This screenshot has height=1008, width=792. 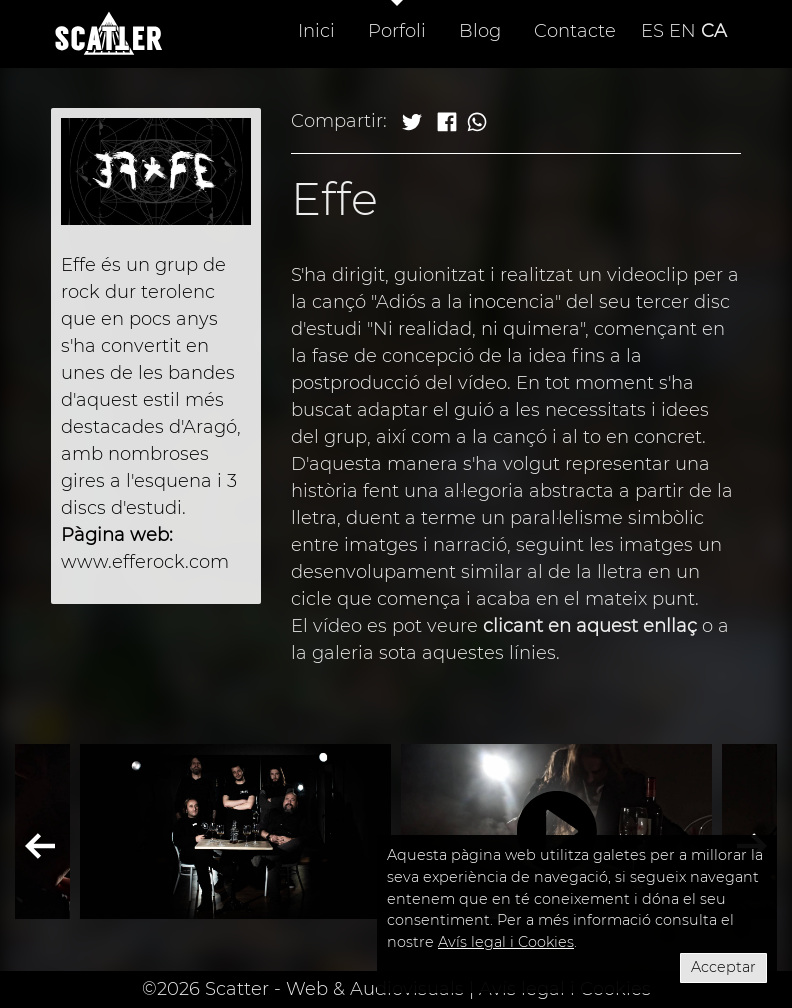 What do you see at coordinates (682, 31) in the screenshot?
I see `EN` at bounding box center [682, 31].